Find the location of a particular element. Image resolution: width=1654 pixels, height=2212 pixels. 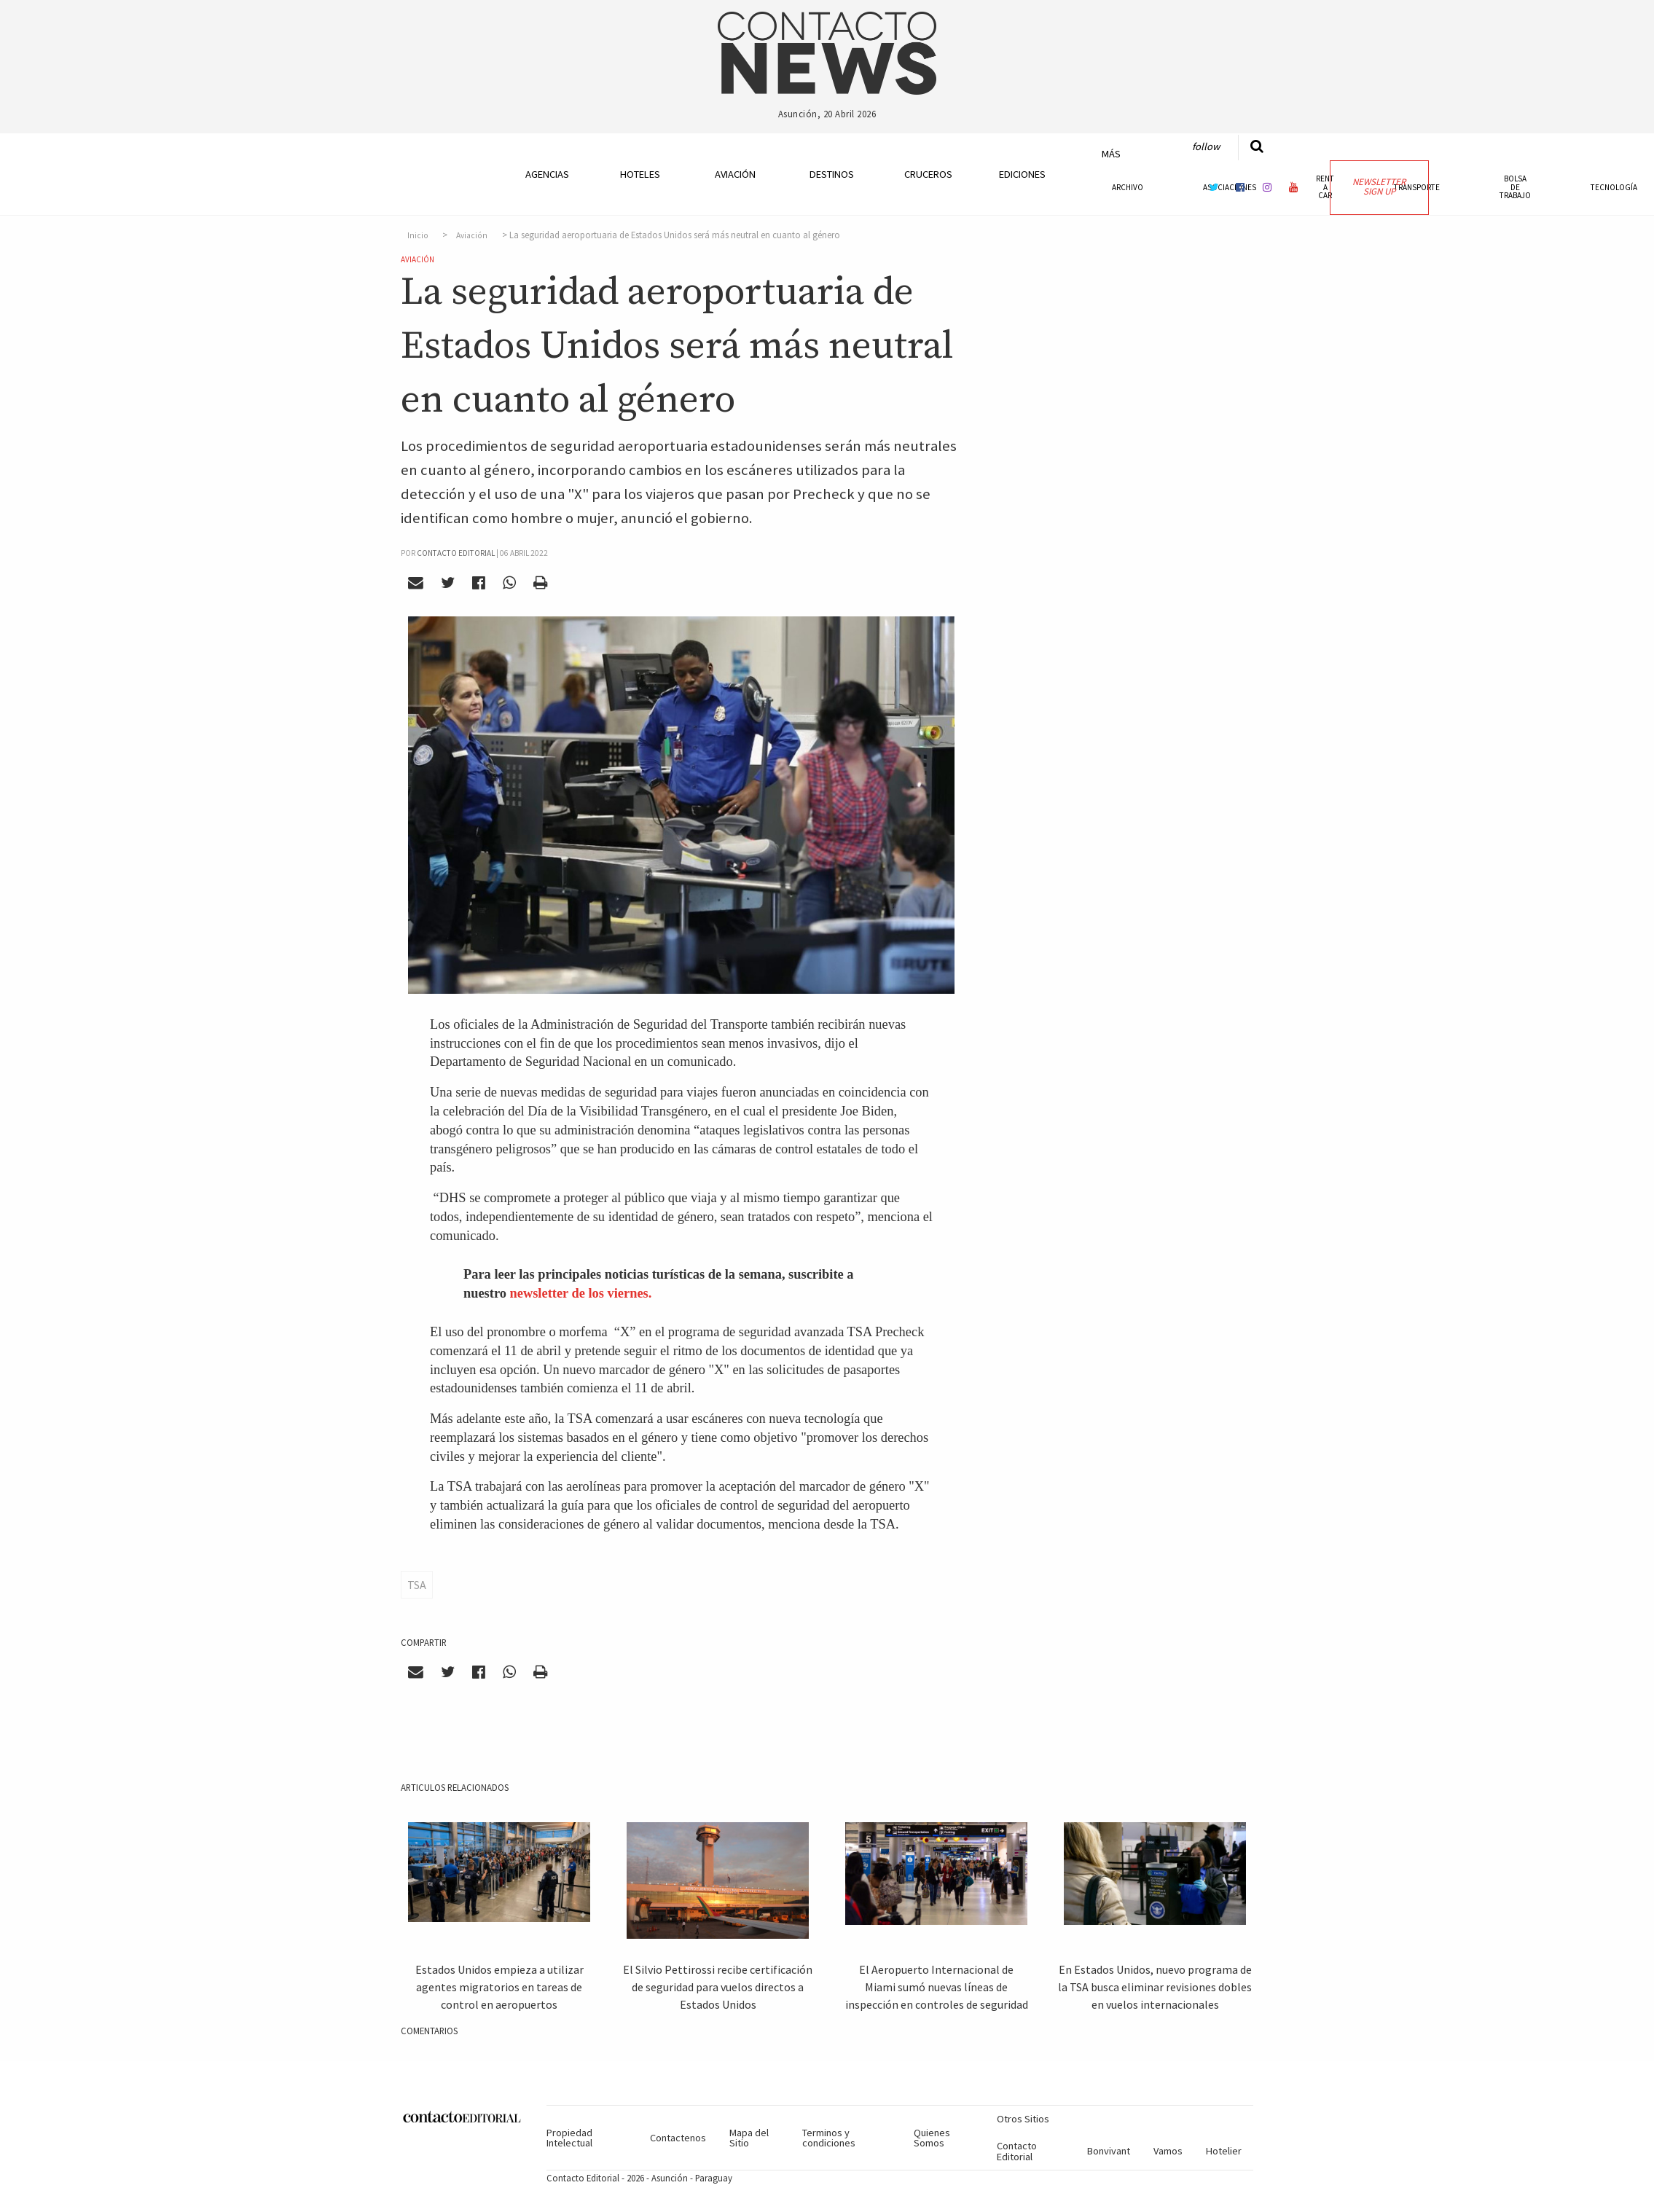

TSA is located at coordinates (416, 1584).